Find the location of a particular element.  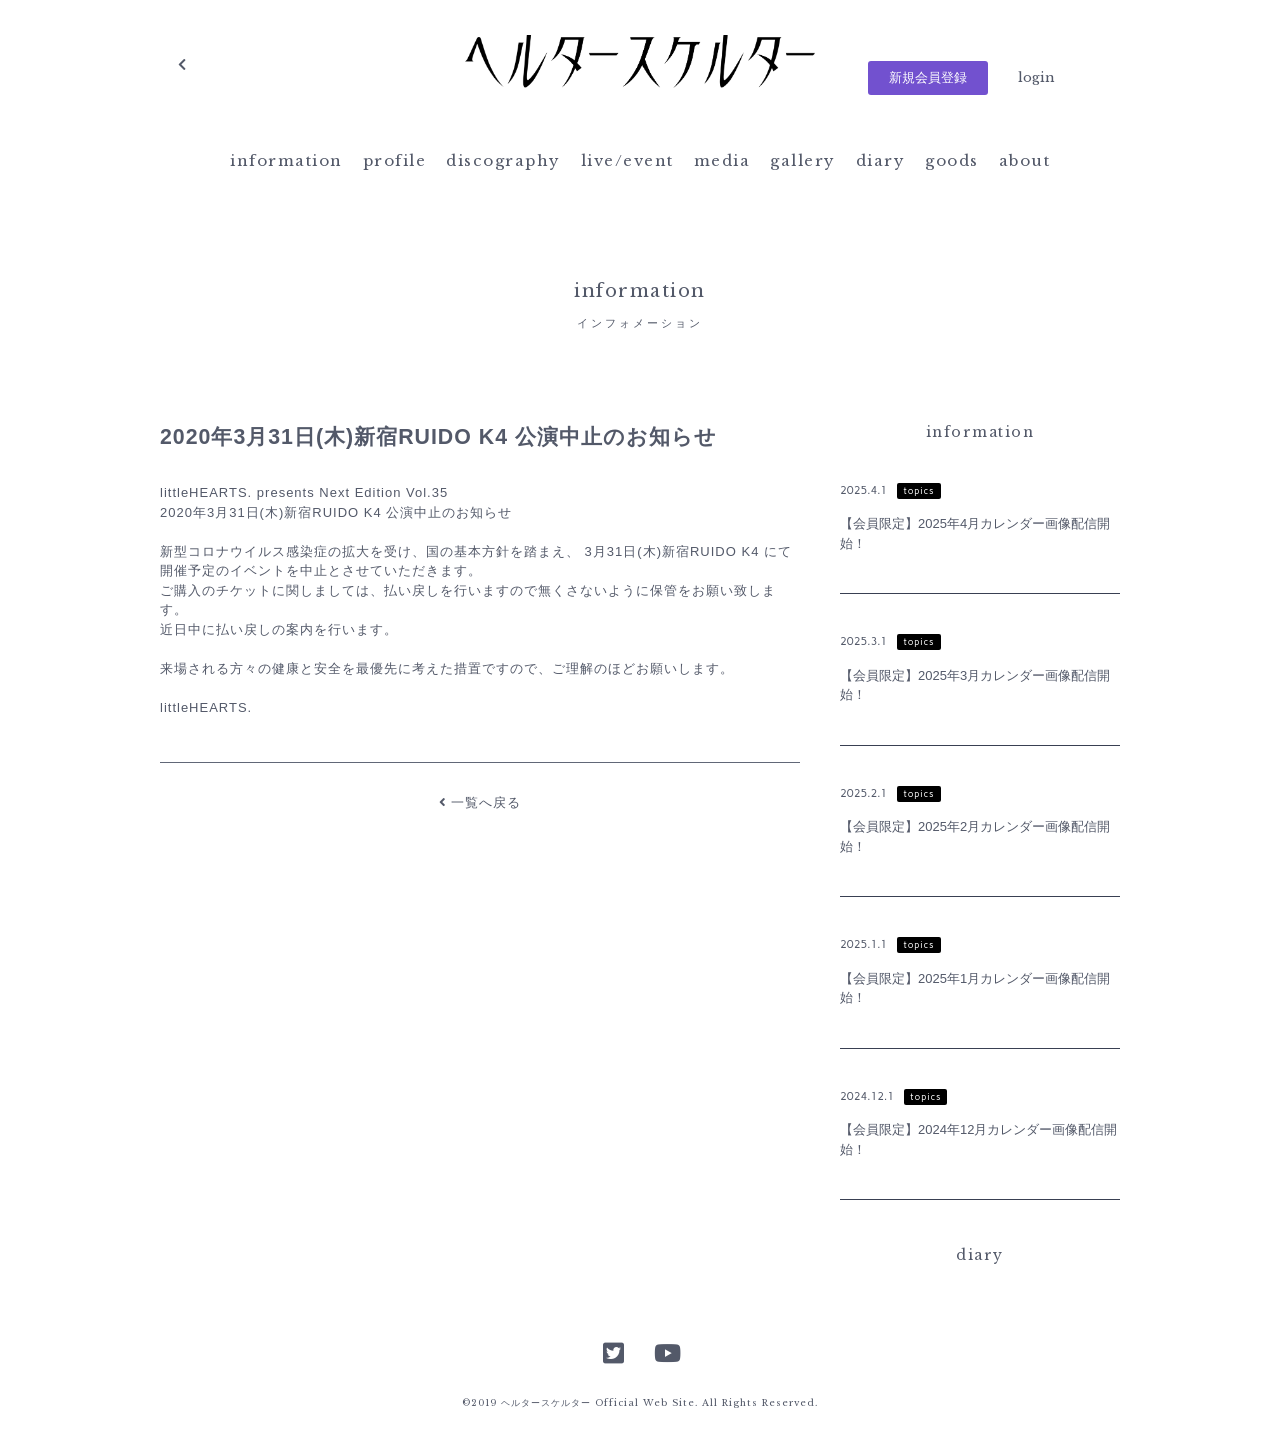

Twitter is located at coordinates (614, 1351).